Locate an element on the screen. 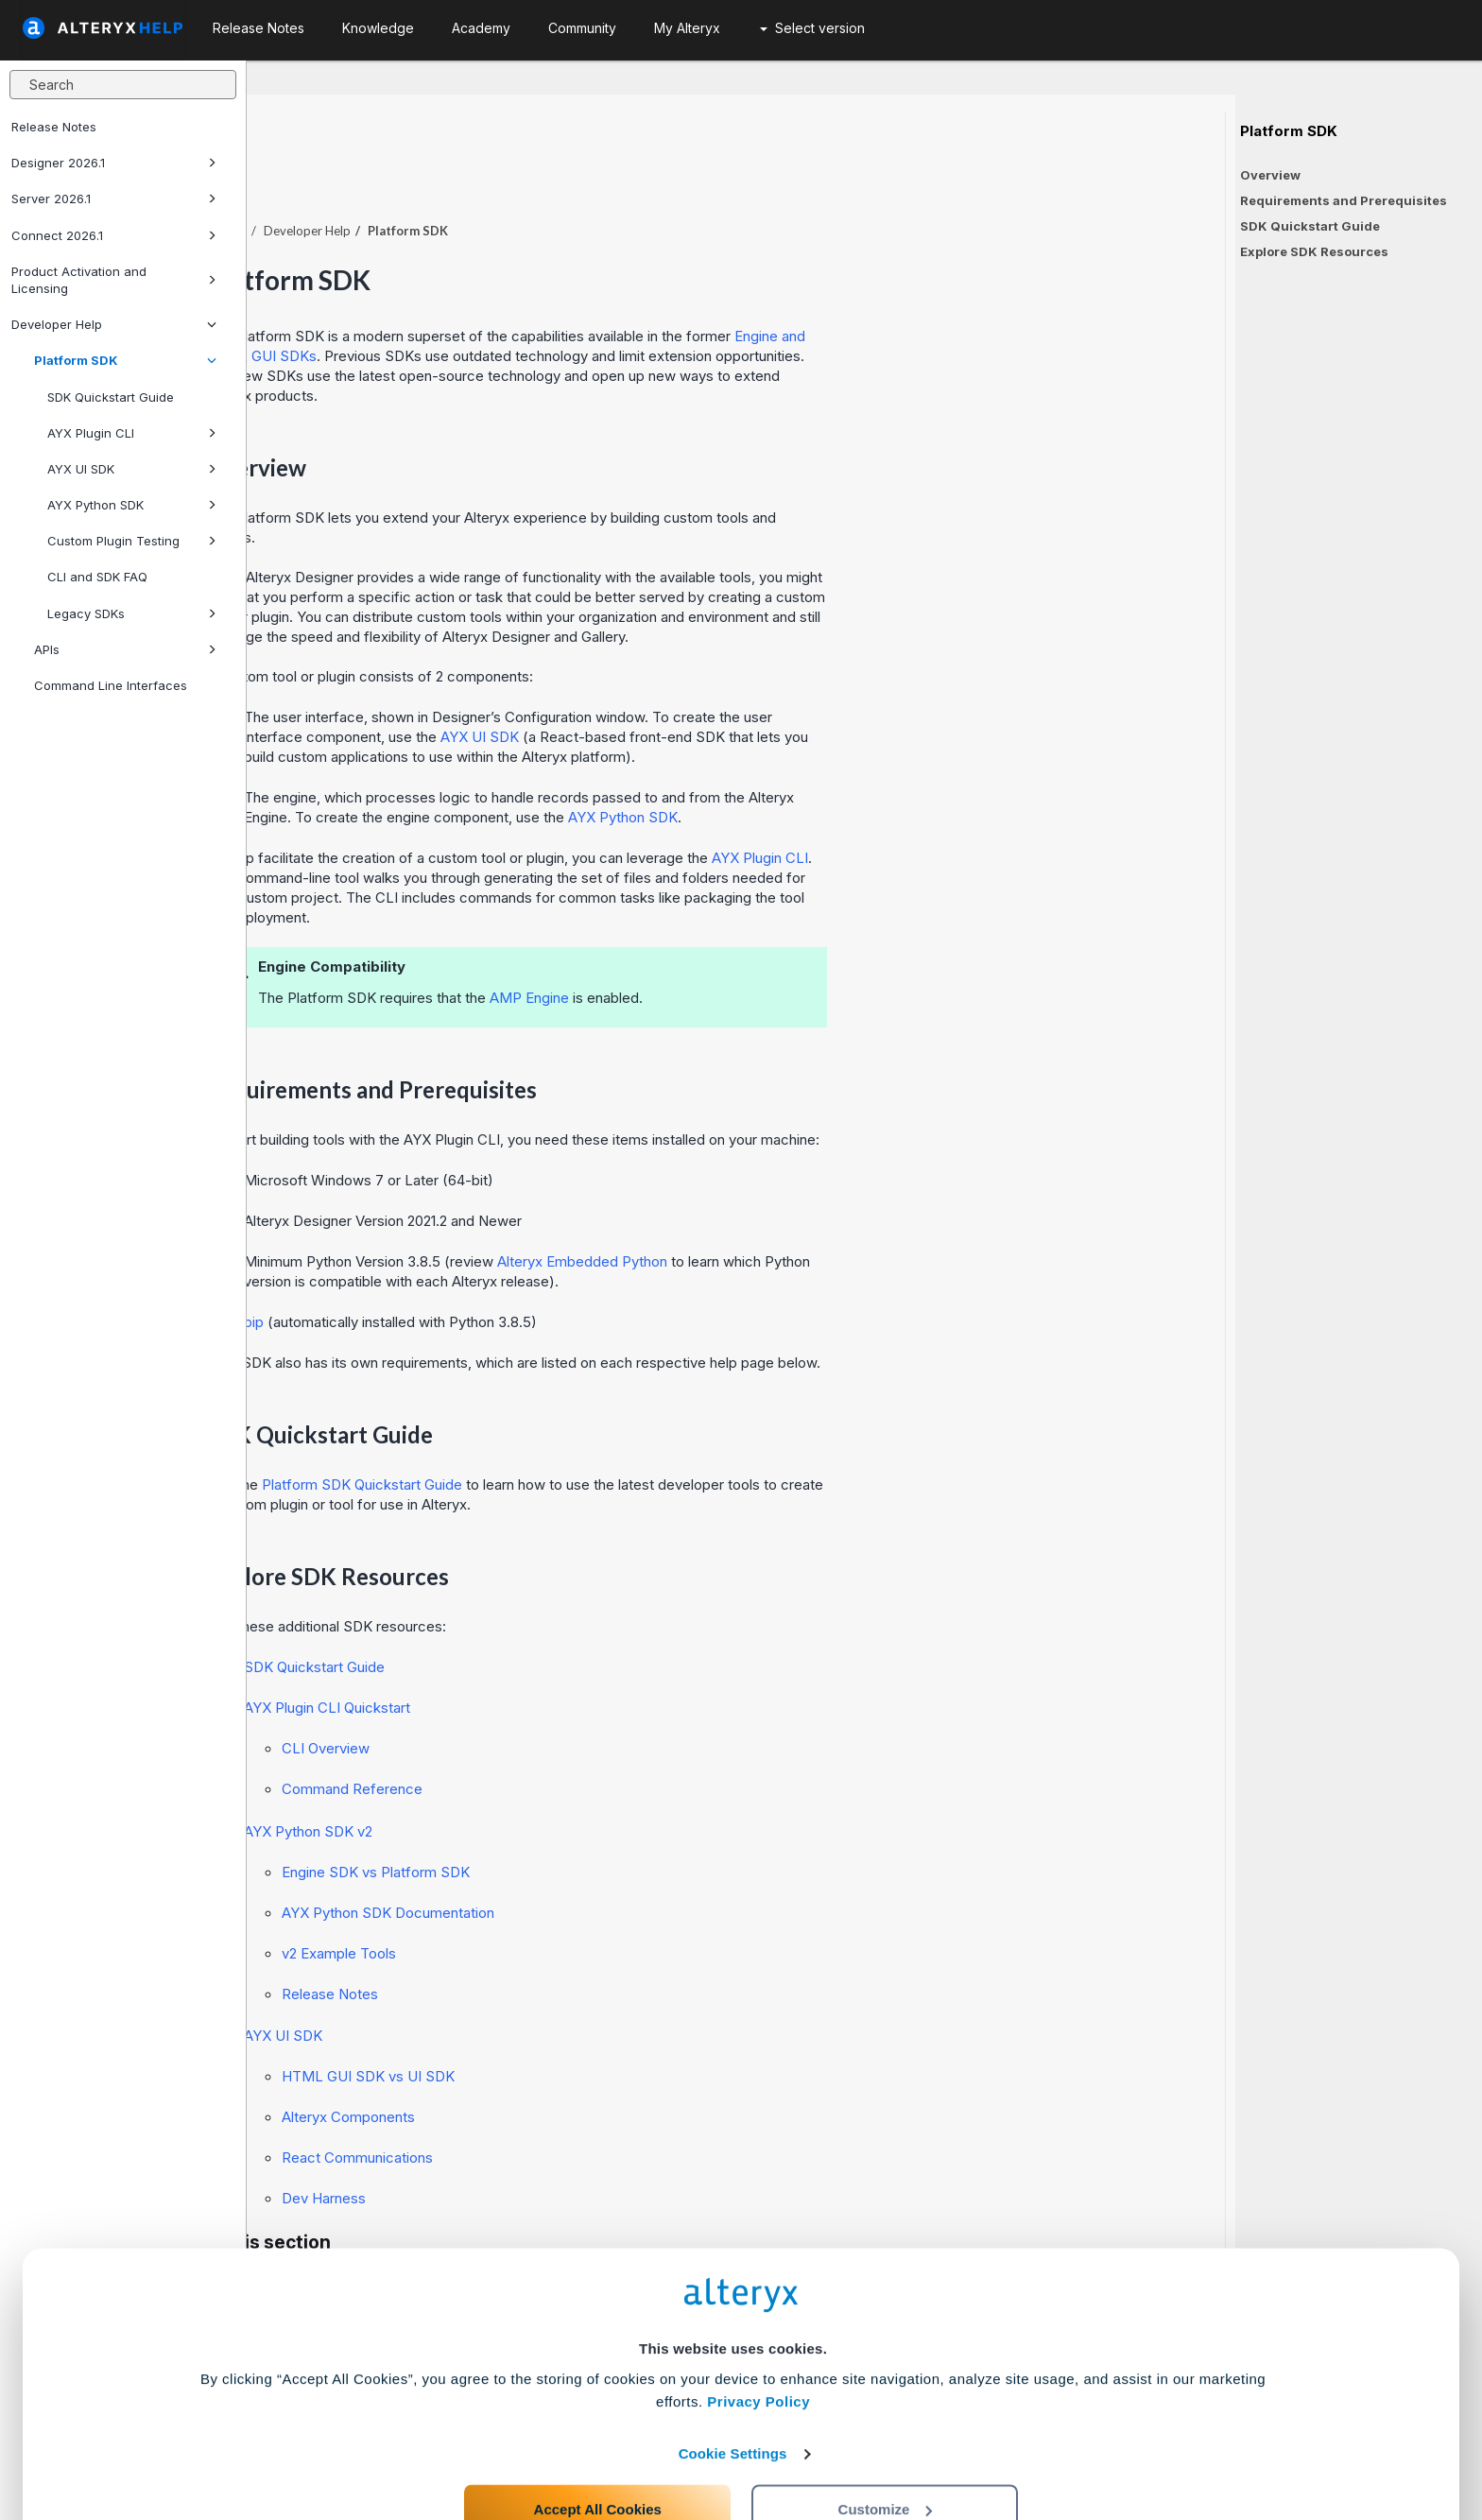 Image resolution: width=1482 pixels, height=2520 pixels. Custom Plugin Testing is located at coordinates (131, 540).